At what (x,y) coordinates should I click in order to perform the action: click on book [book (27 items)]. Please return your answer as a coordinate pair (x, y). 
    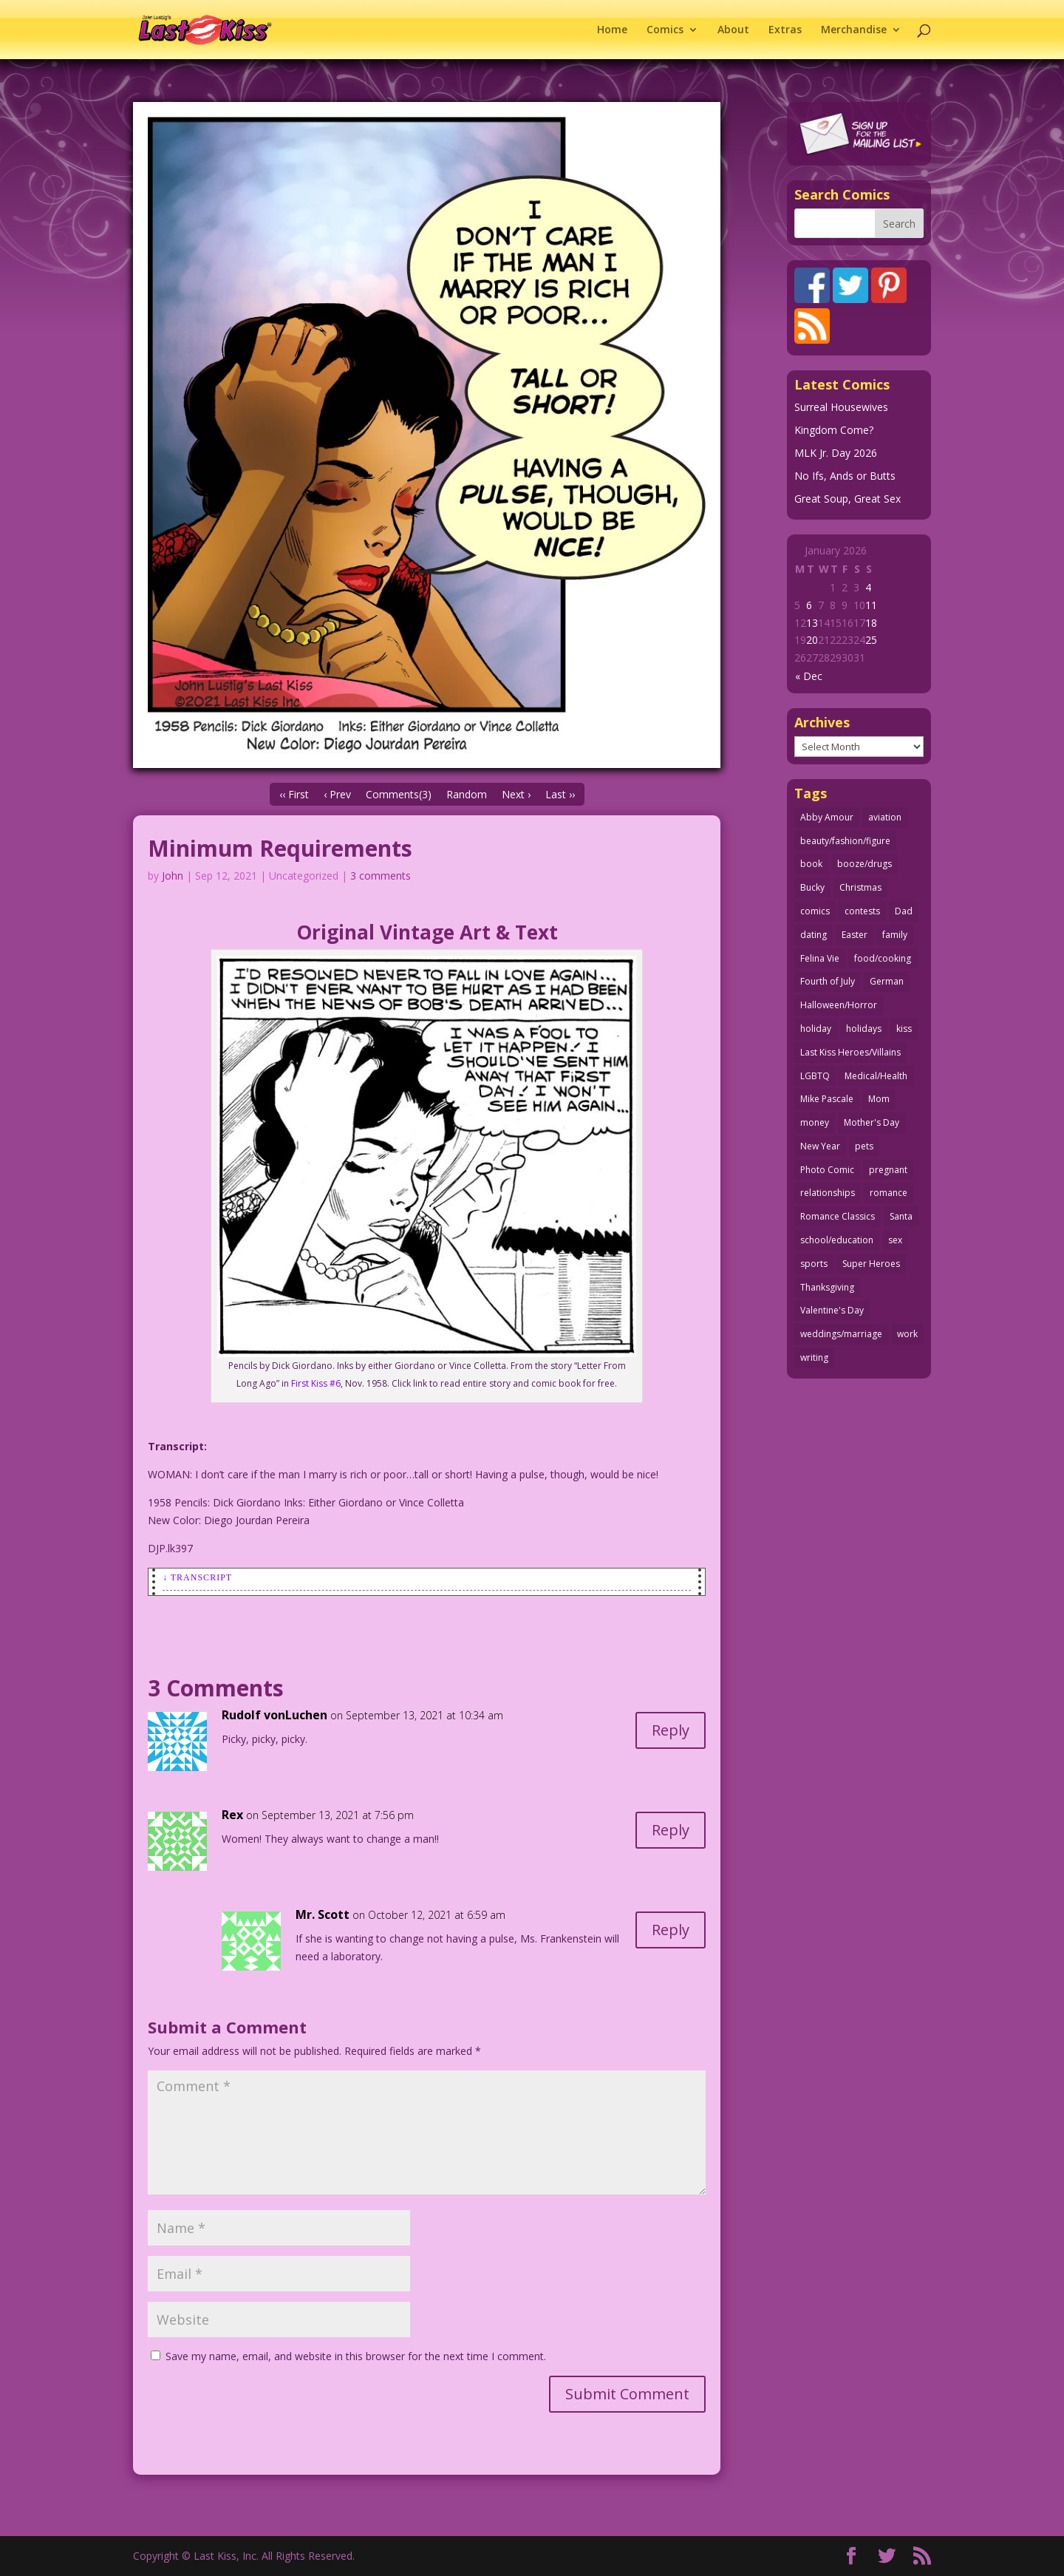
    Looking at the image, I should click on (811, 863).